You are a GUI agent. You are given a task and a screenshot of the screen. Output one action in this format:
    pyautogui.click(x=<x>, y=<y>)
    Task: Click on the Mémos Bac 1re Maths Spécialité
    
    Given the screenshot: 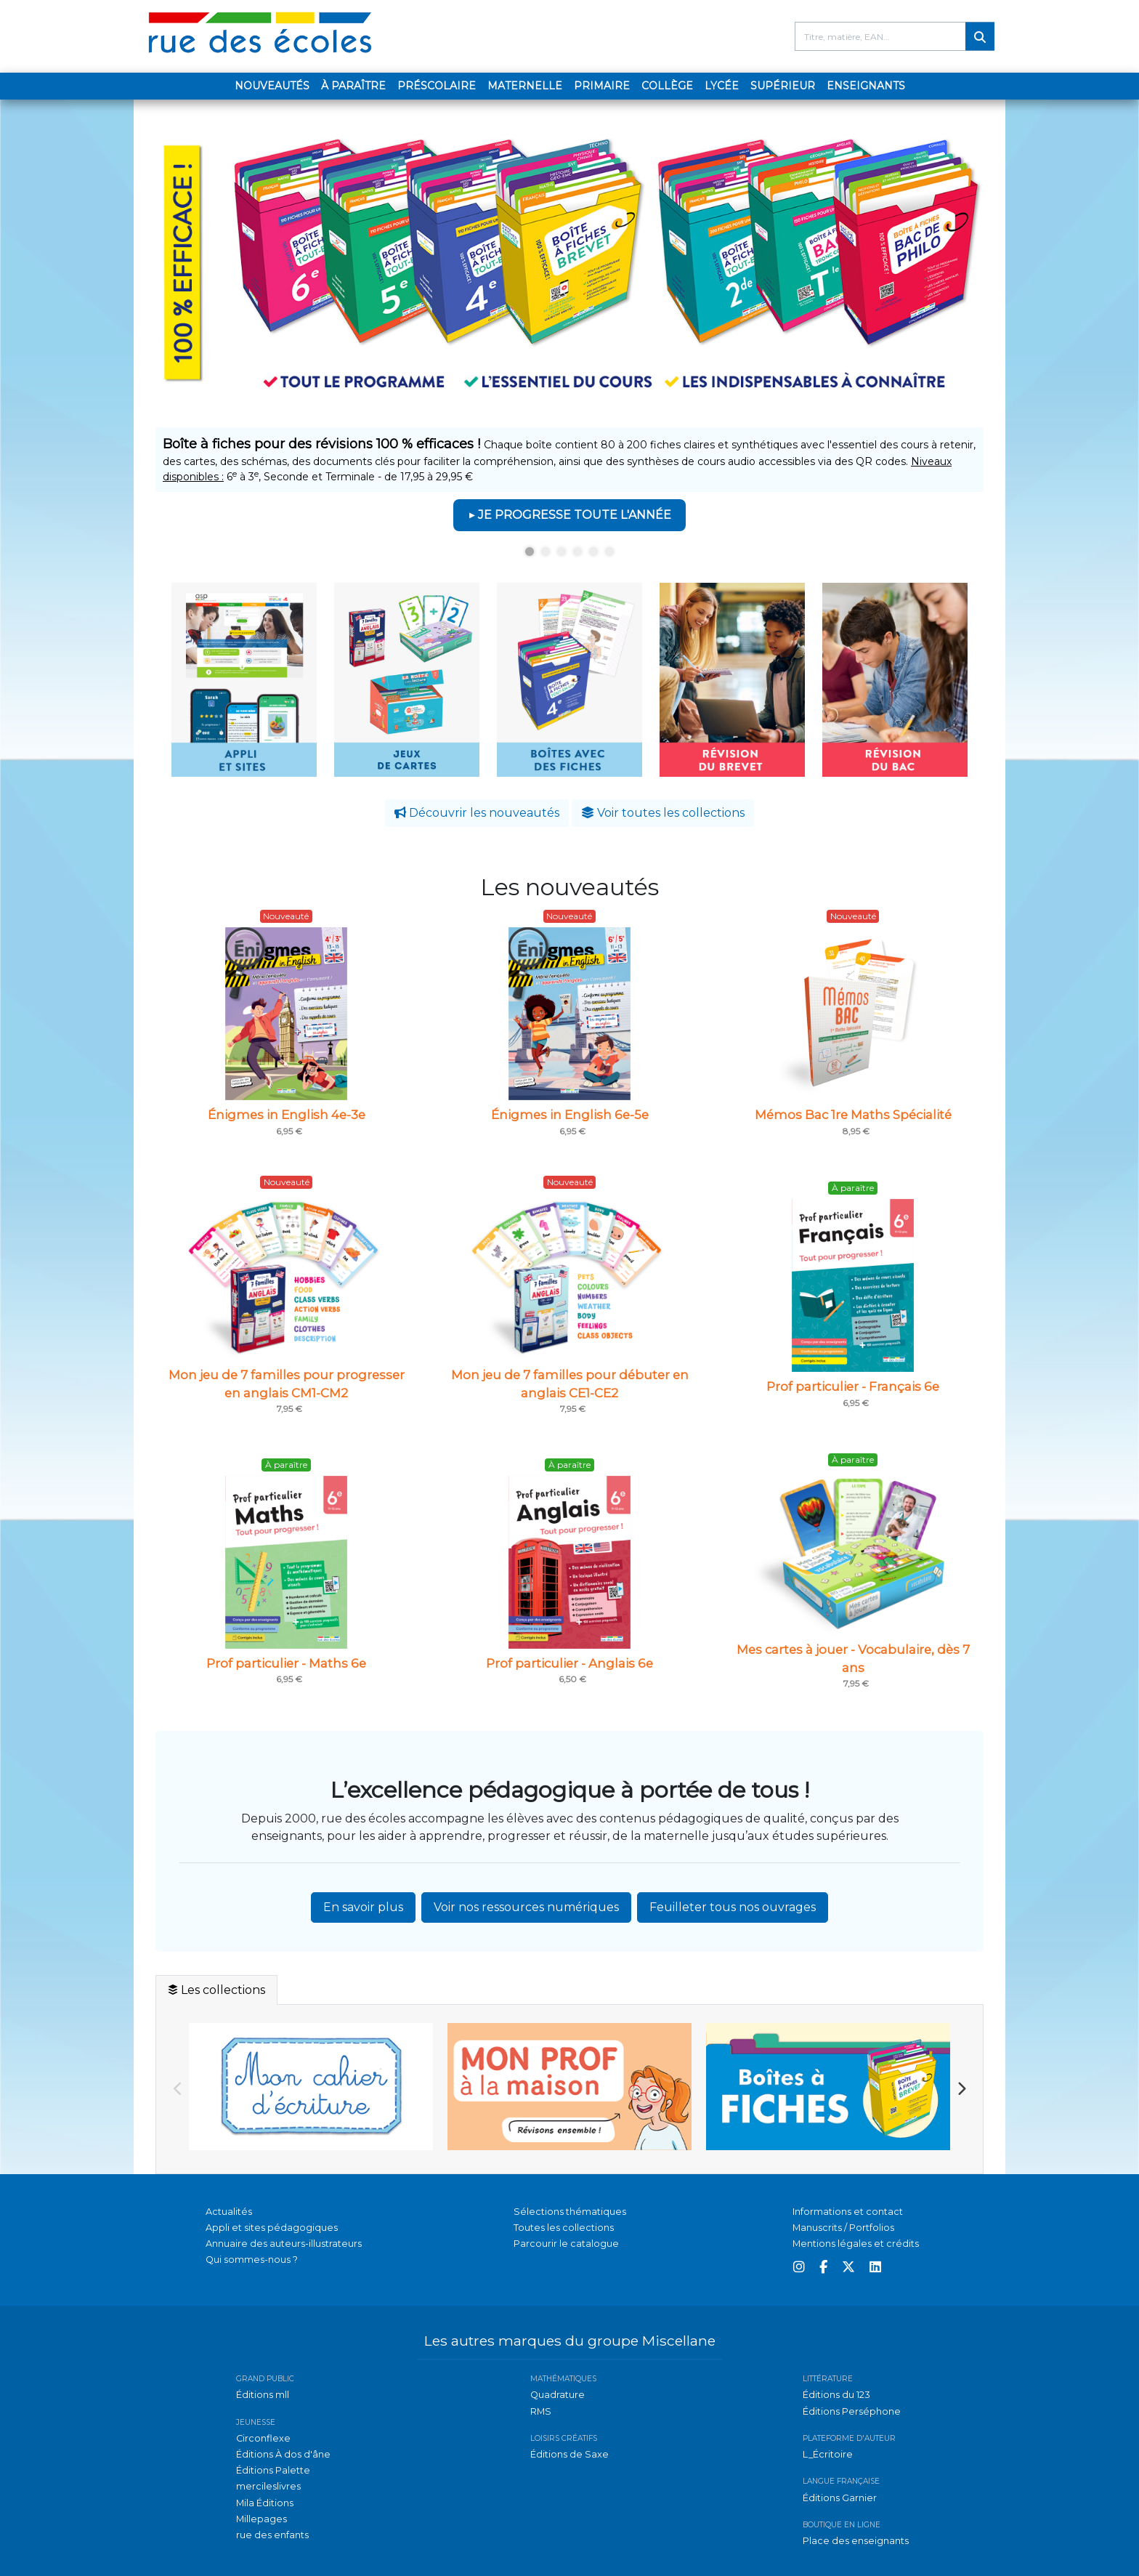 What is the action you would take?
    pyautogui.click(x=853, y=1114)
    